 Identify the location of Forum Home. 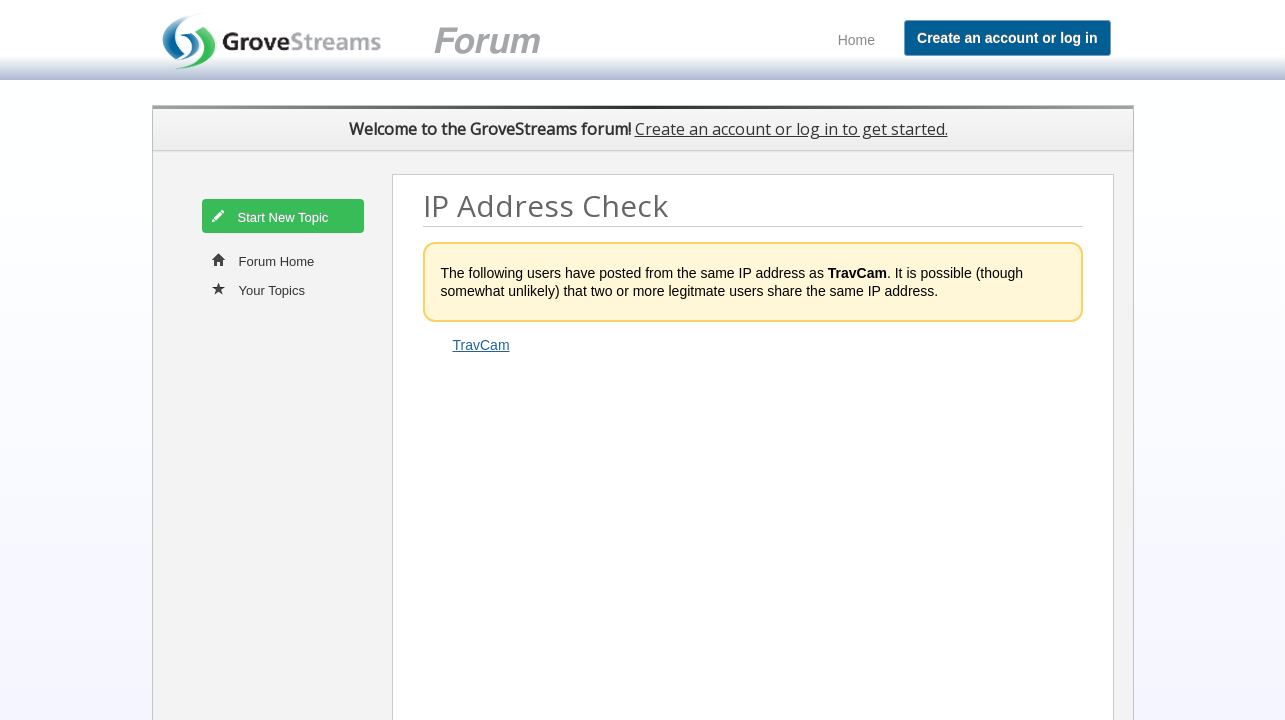
(263, 260).